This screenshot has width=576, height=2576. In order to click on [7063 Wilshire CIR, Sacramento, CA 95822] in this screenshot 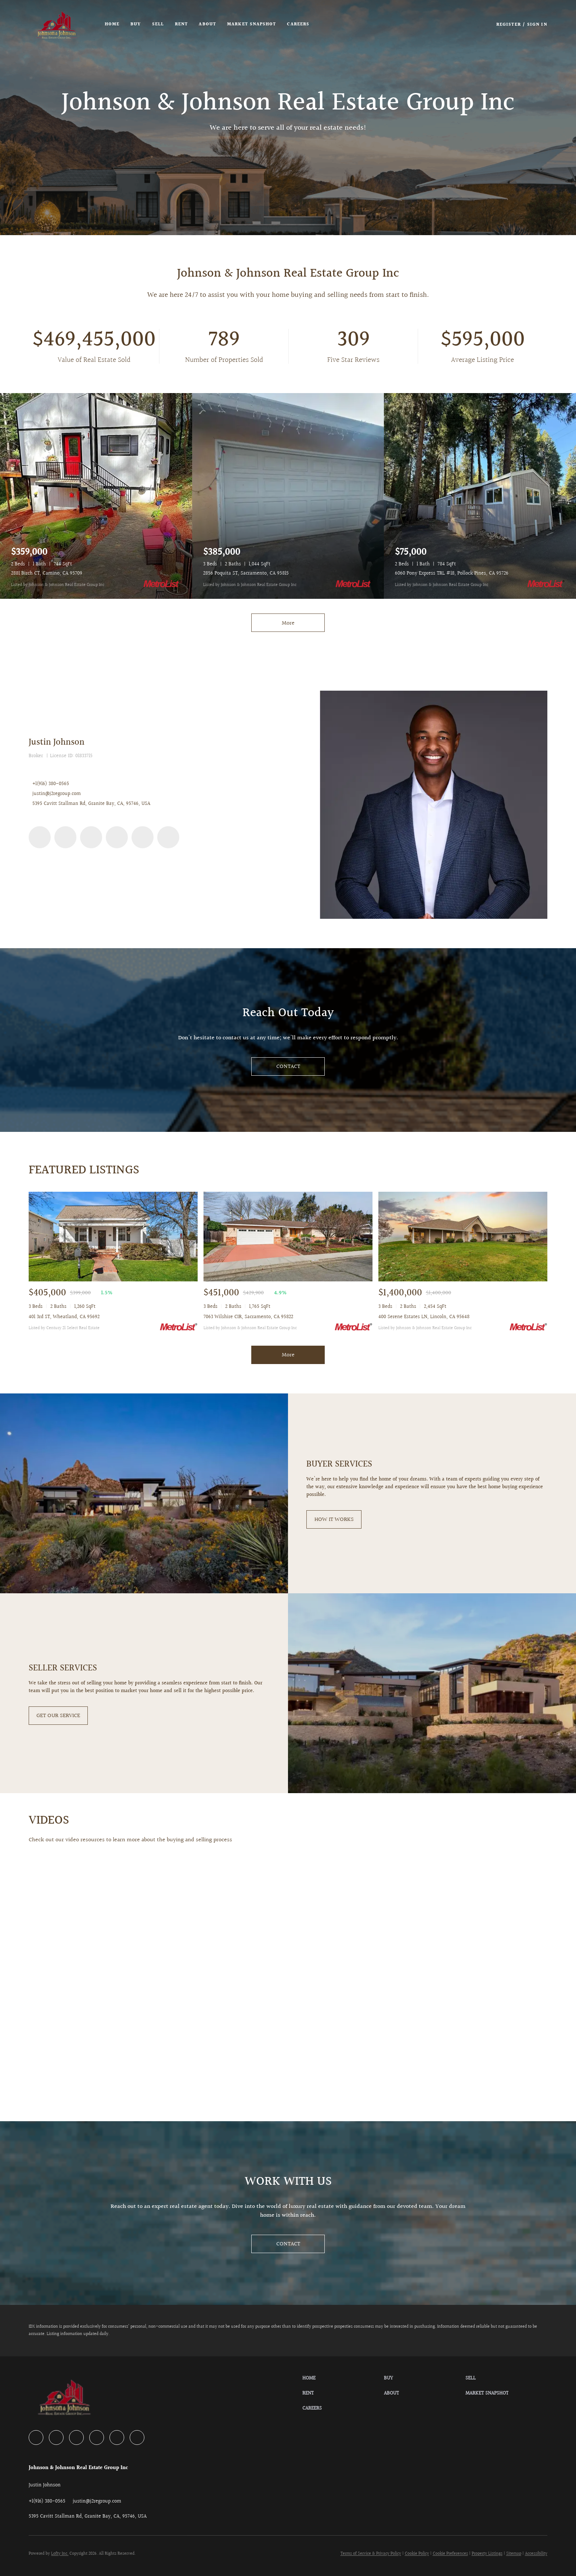, I will do `click(288, 1236)`.